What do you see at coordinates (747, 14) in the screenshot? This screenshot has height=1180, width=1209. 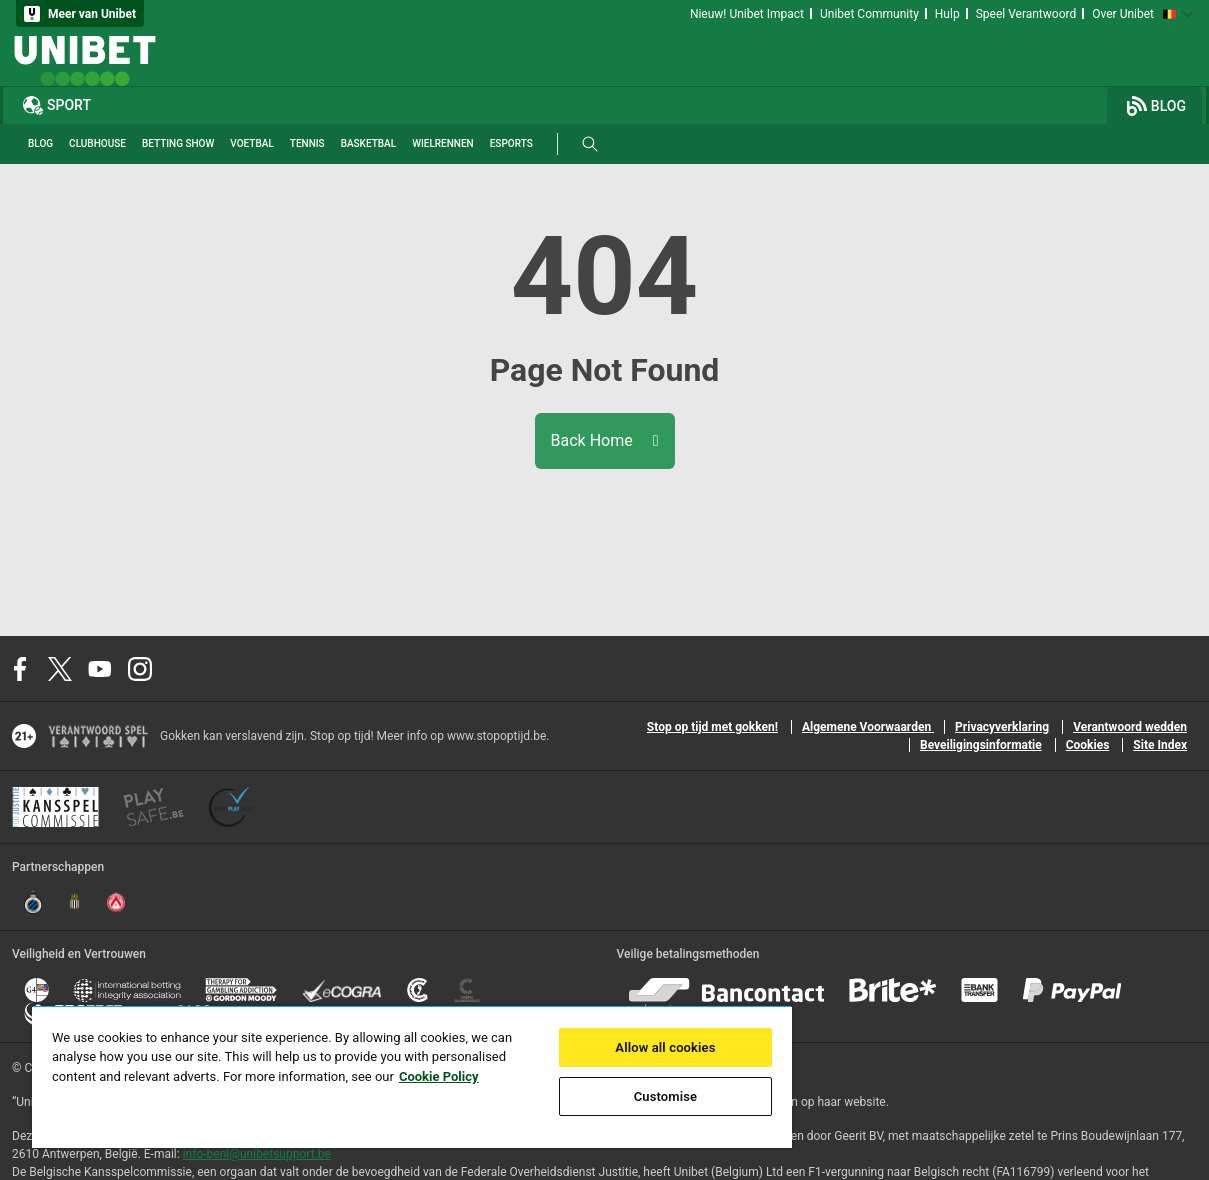 I see `Nieuw! Unibet Impact` at bounding box center [747, 14].